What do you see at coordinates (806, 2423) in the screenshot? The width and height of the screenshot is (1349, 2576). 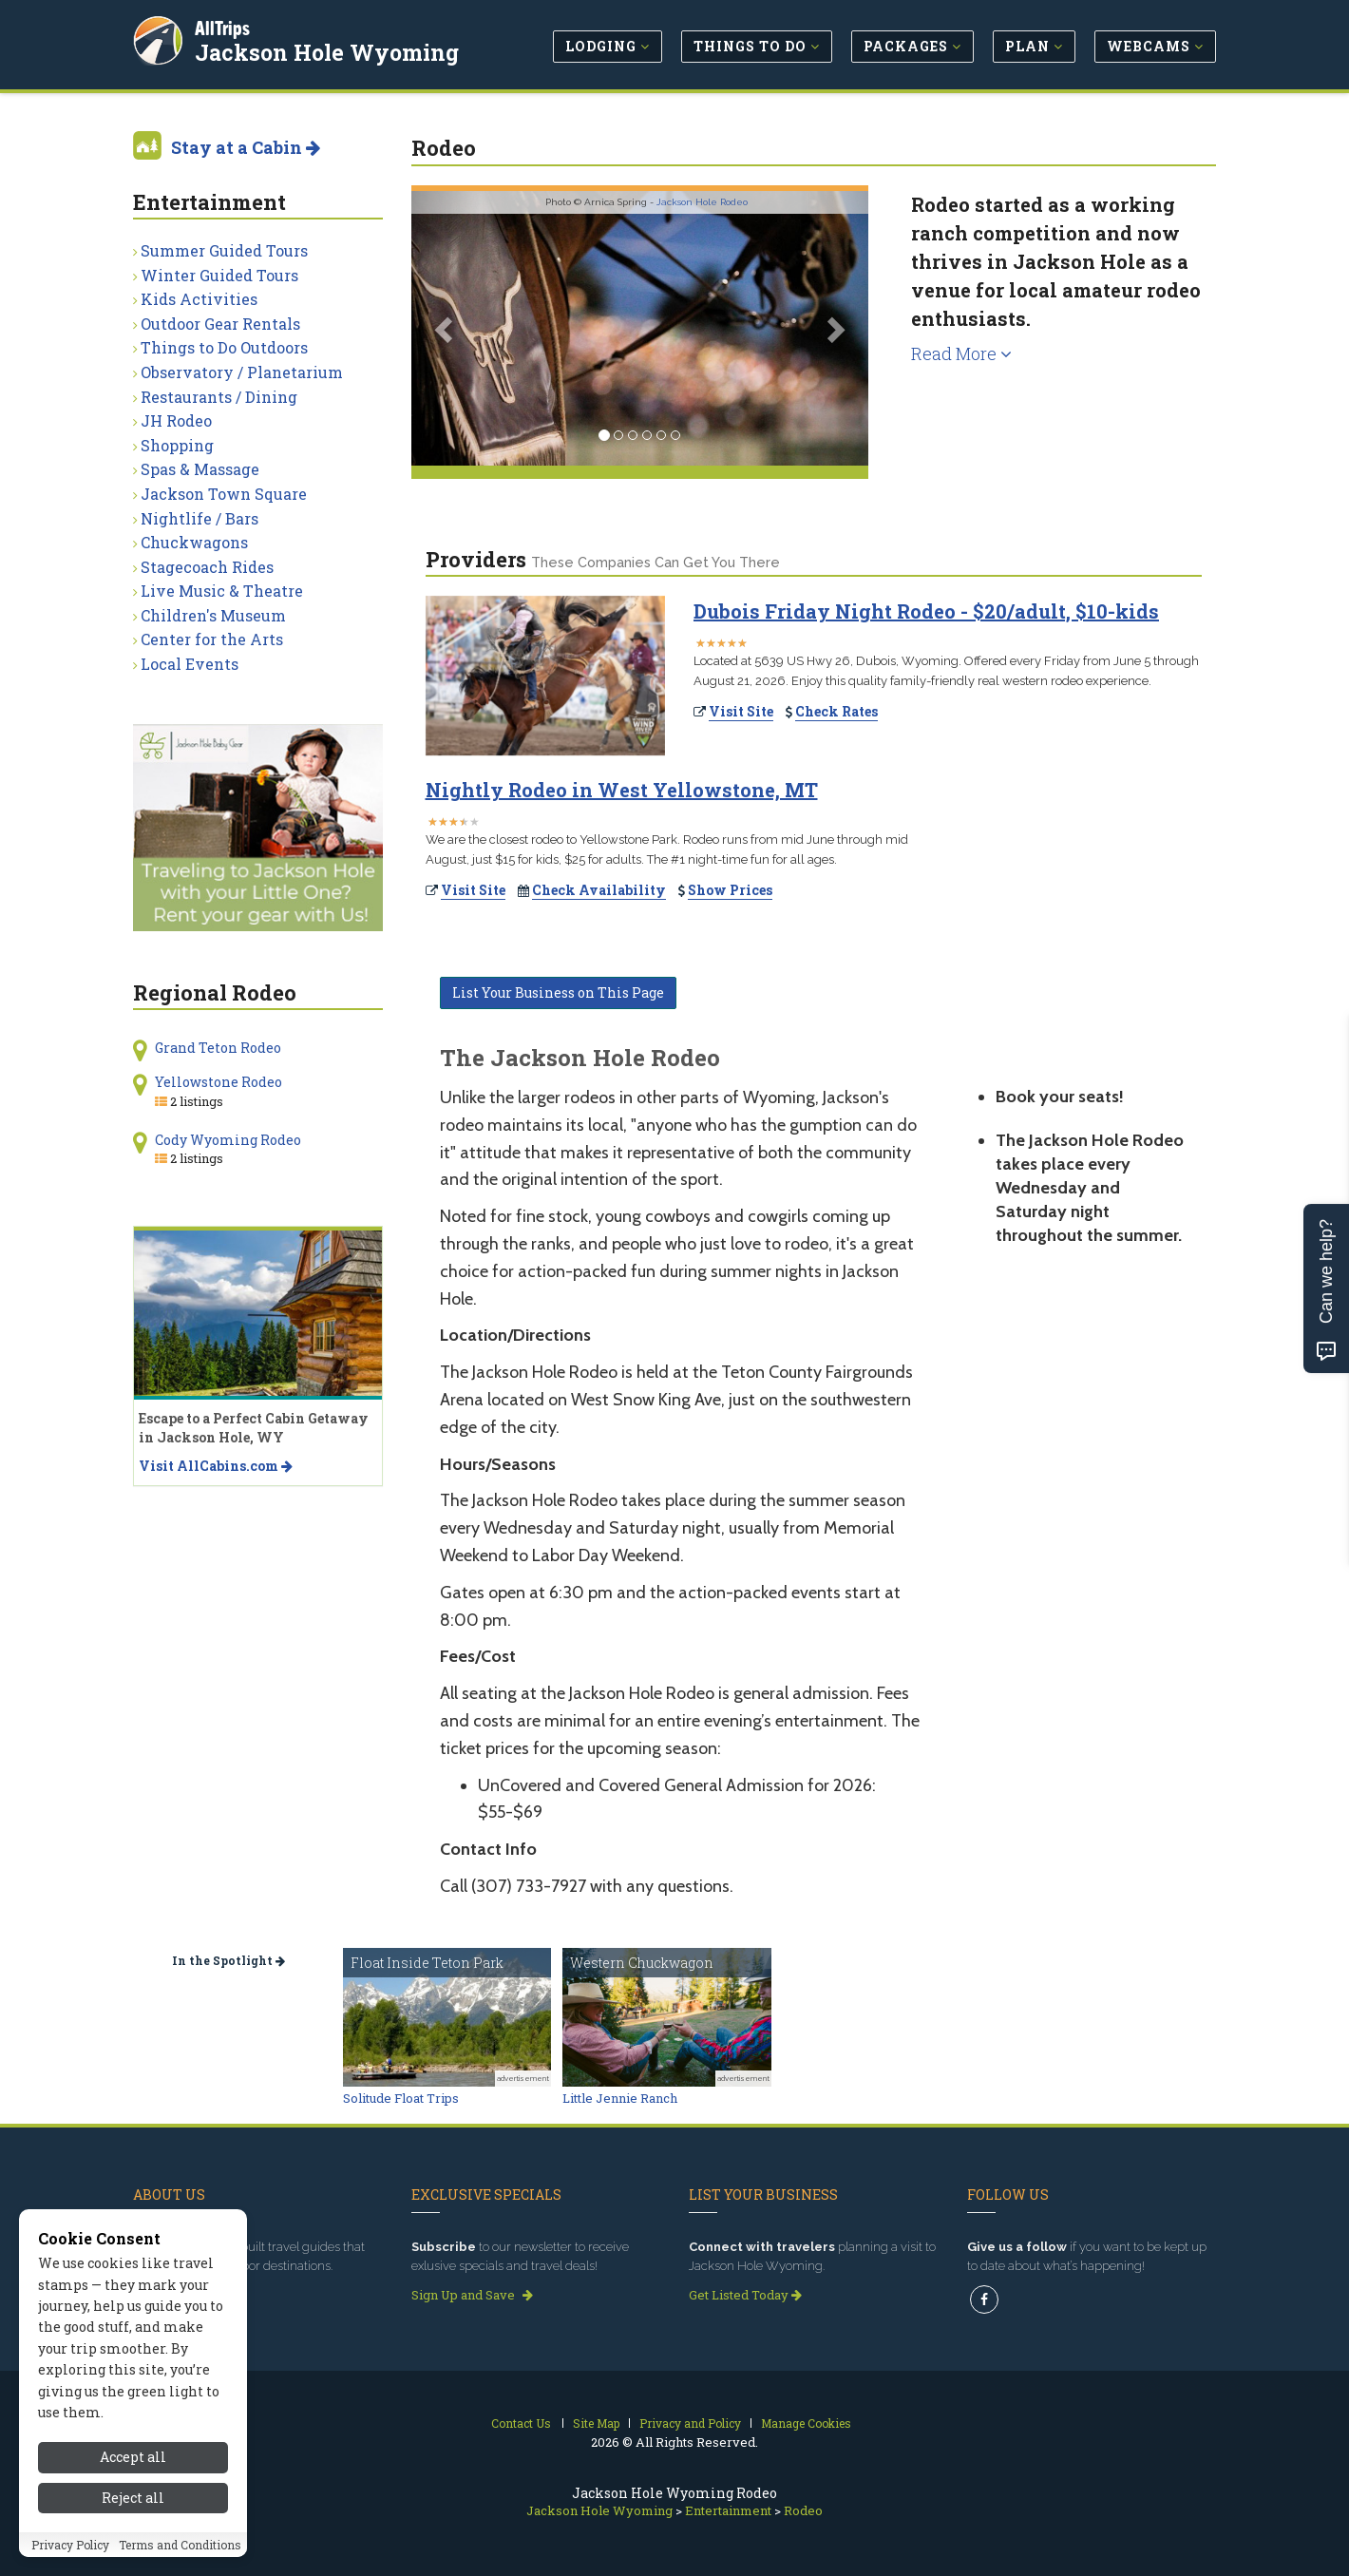 I see `Manage Cookies` at bounding box center [806, 2423].